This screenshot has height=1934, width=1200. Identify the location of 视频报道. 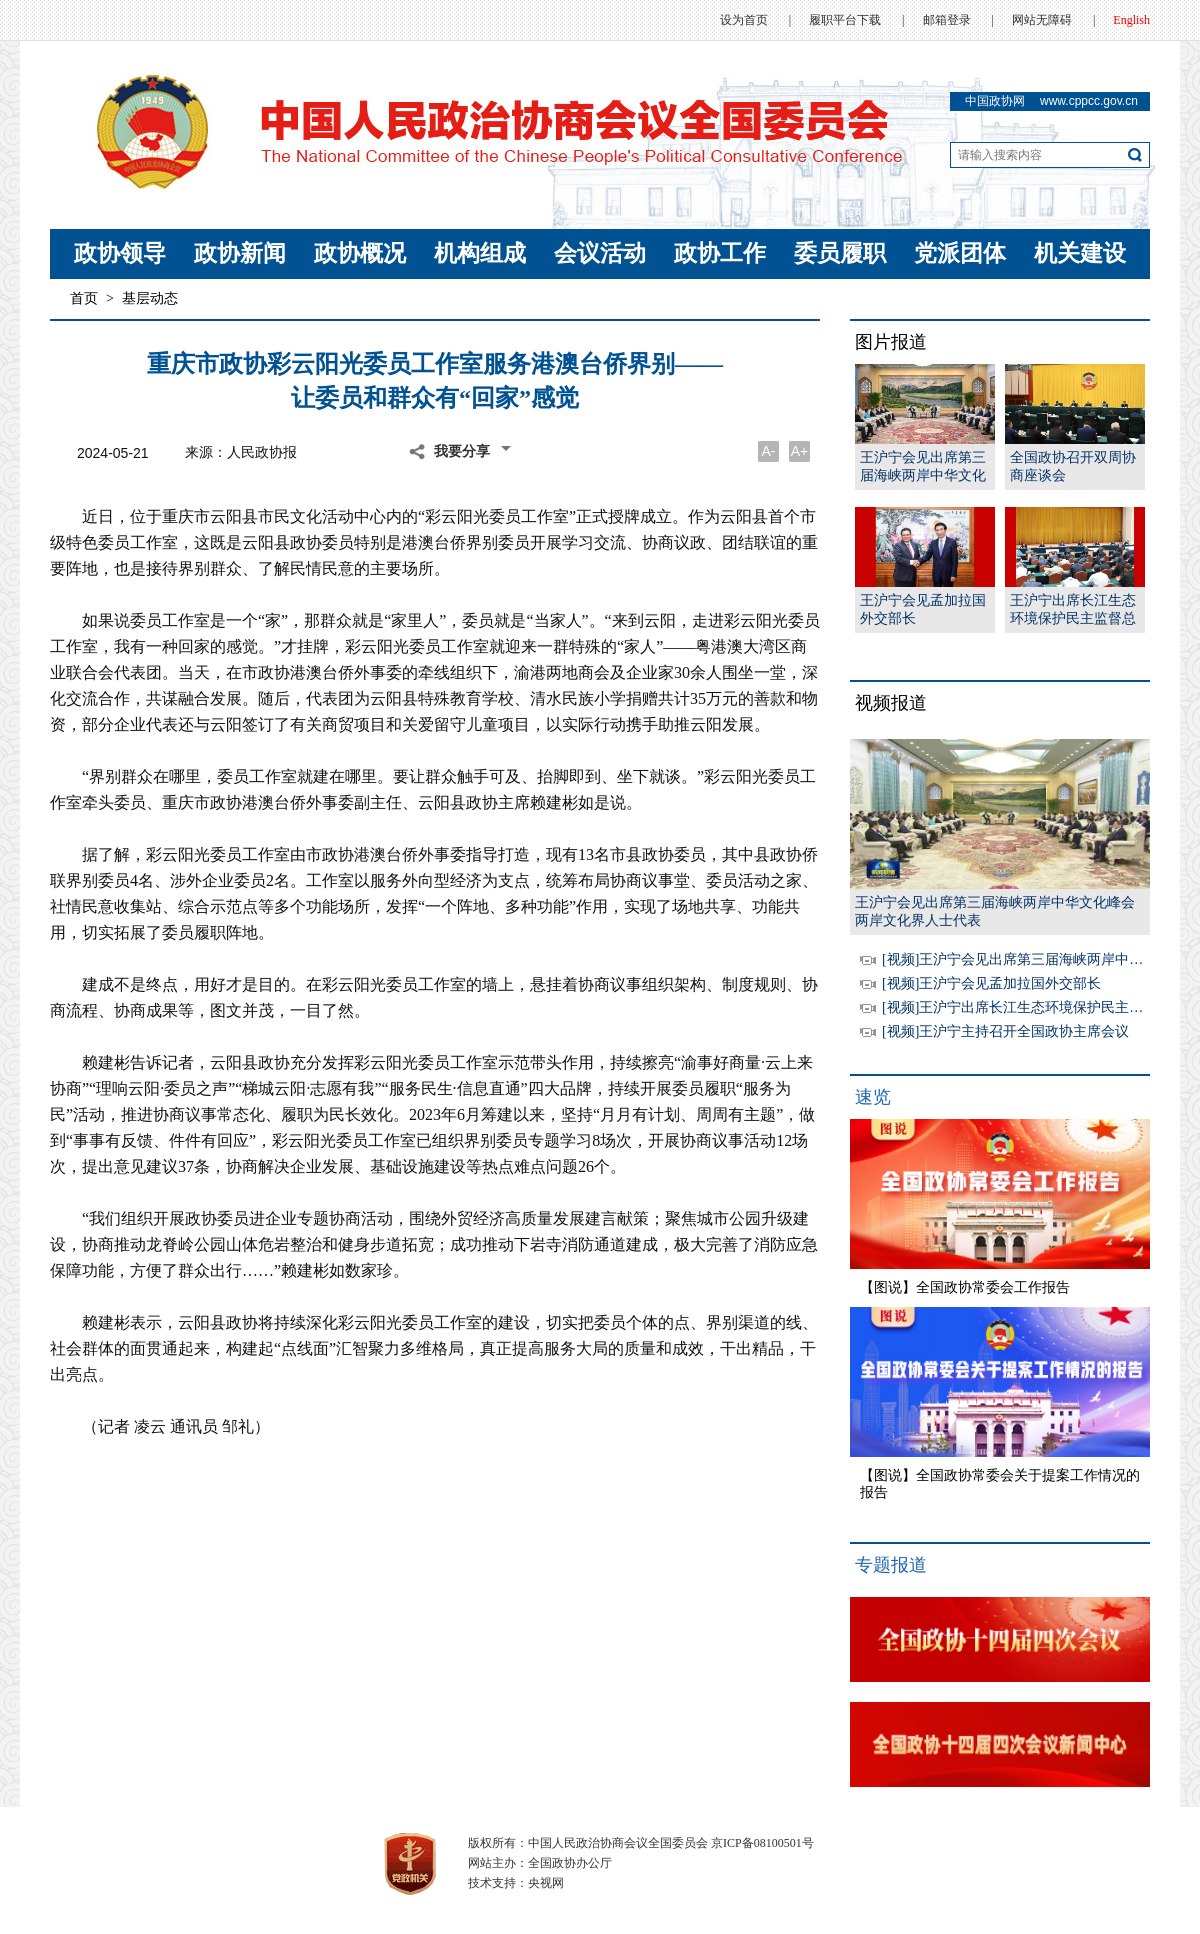
(891, 703).